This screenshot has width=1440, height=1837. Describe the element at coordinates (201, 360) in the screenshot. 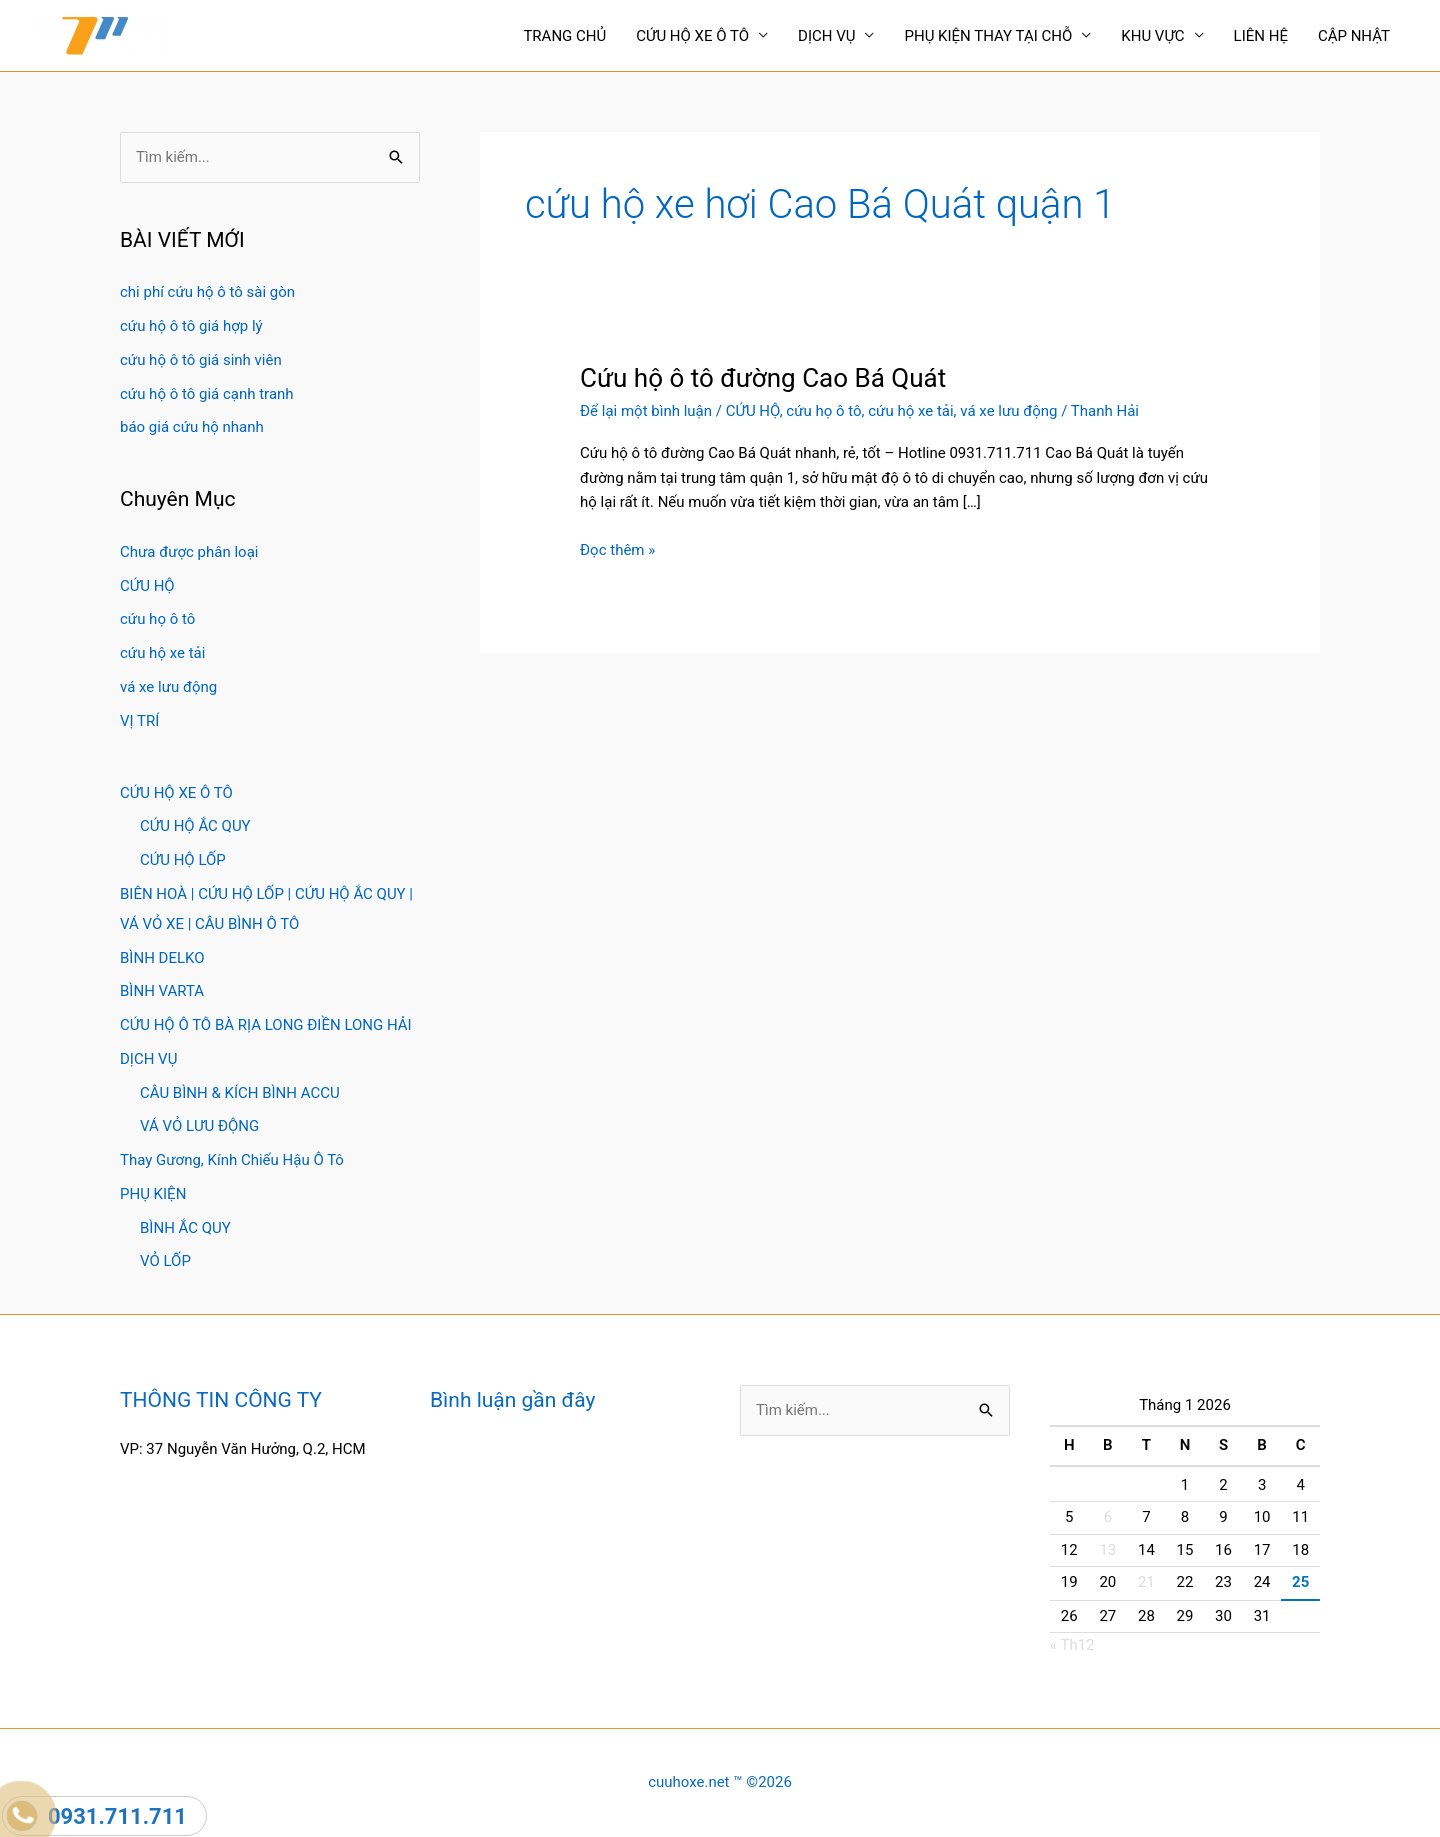

I see `cứu hộ ô tô giá sinh viên` at that location.